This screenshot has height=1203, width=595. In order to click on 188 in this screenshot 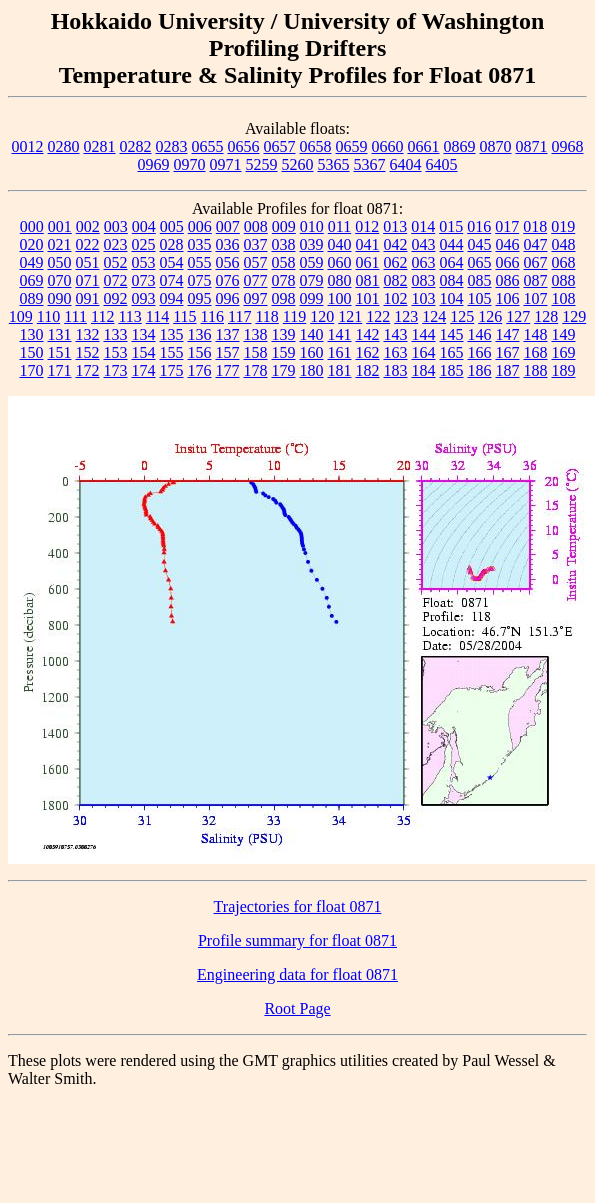, I will do `click(536, 370)`.